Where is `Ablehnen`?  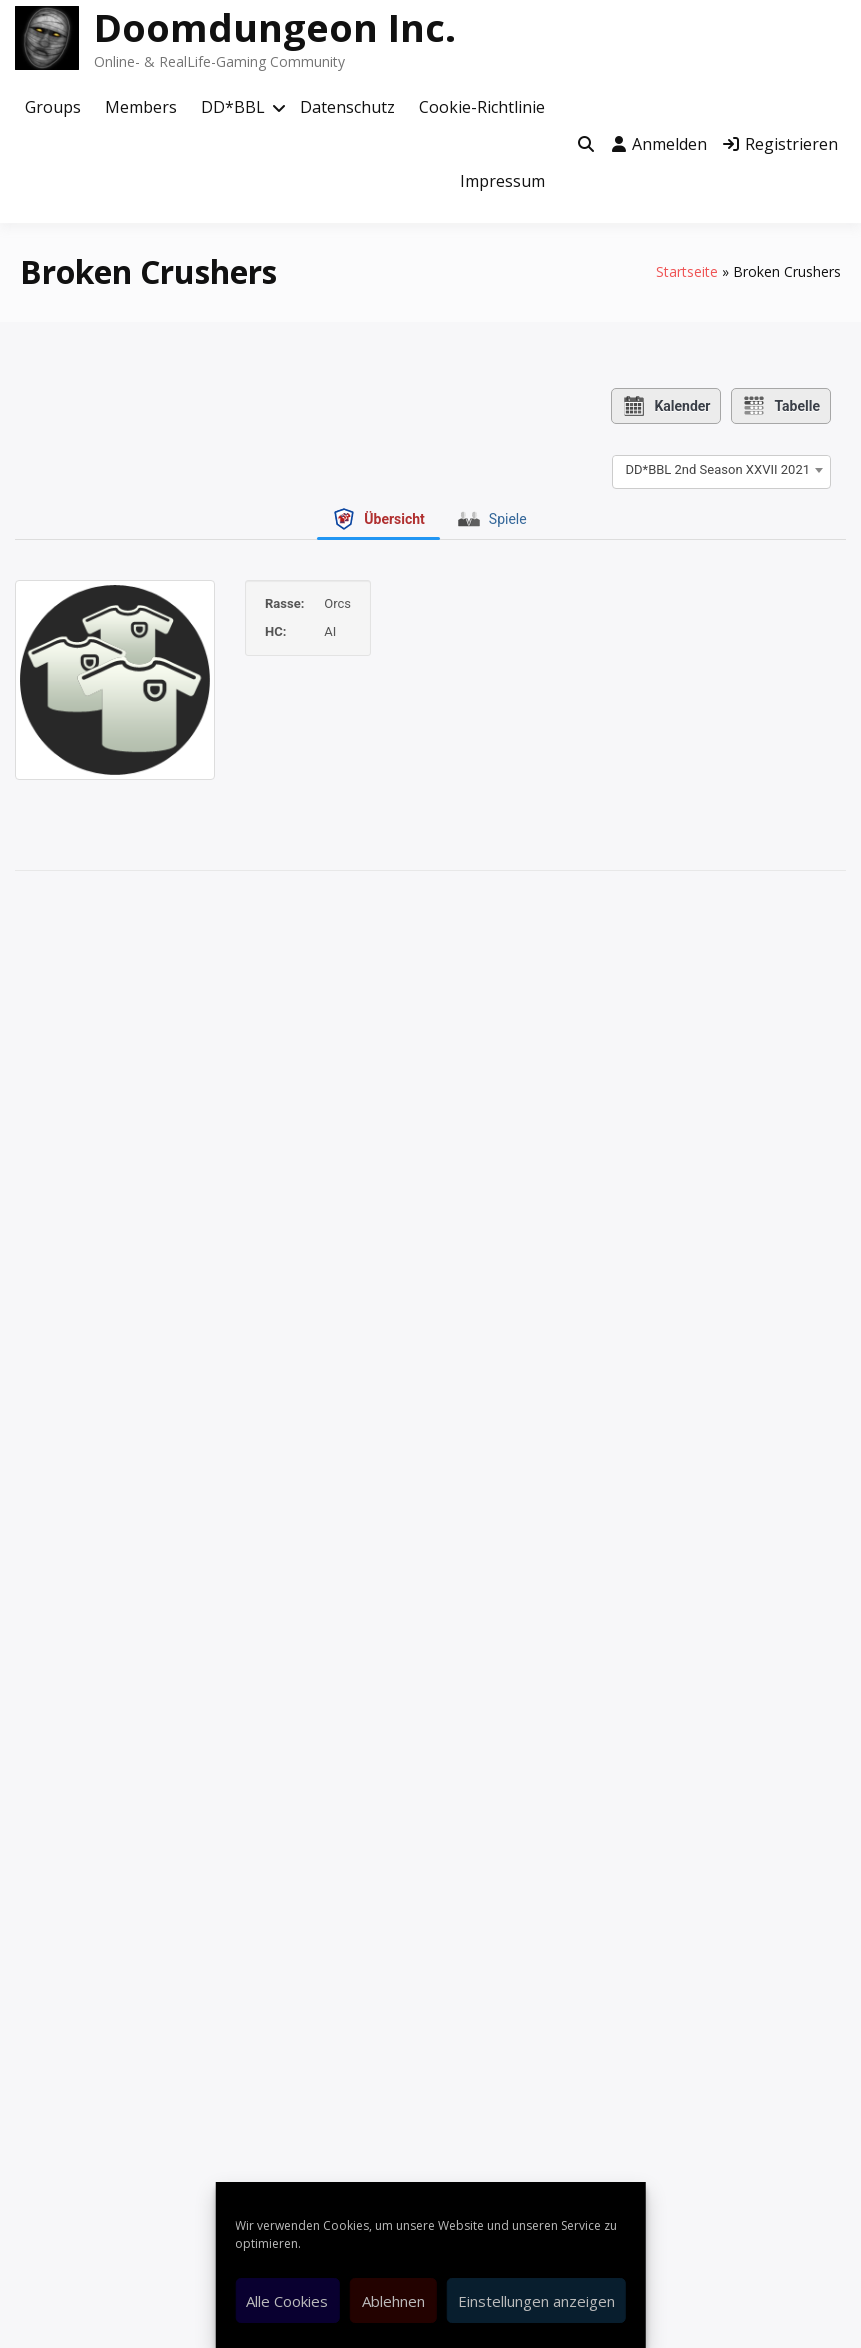 Ablehnen is located at coordinates (393, 2301).